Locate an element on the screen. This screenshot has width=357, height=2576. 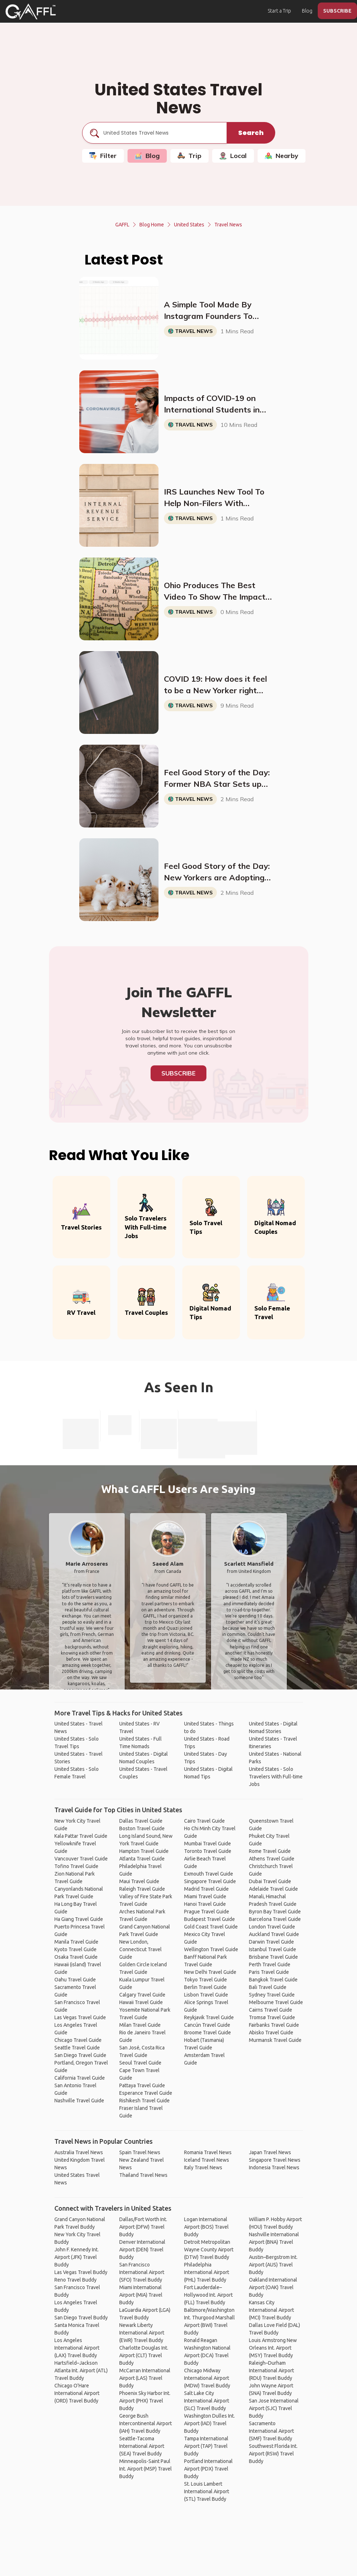
Cairo Travel Guide is located at coordinates (204, 1821).